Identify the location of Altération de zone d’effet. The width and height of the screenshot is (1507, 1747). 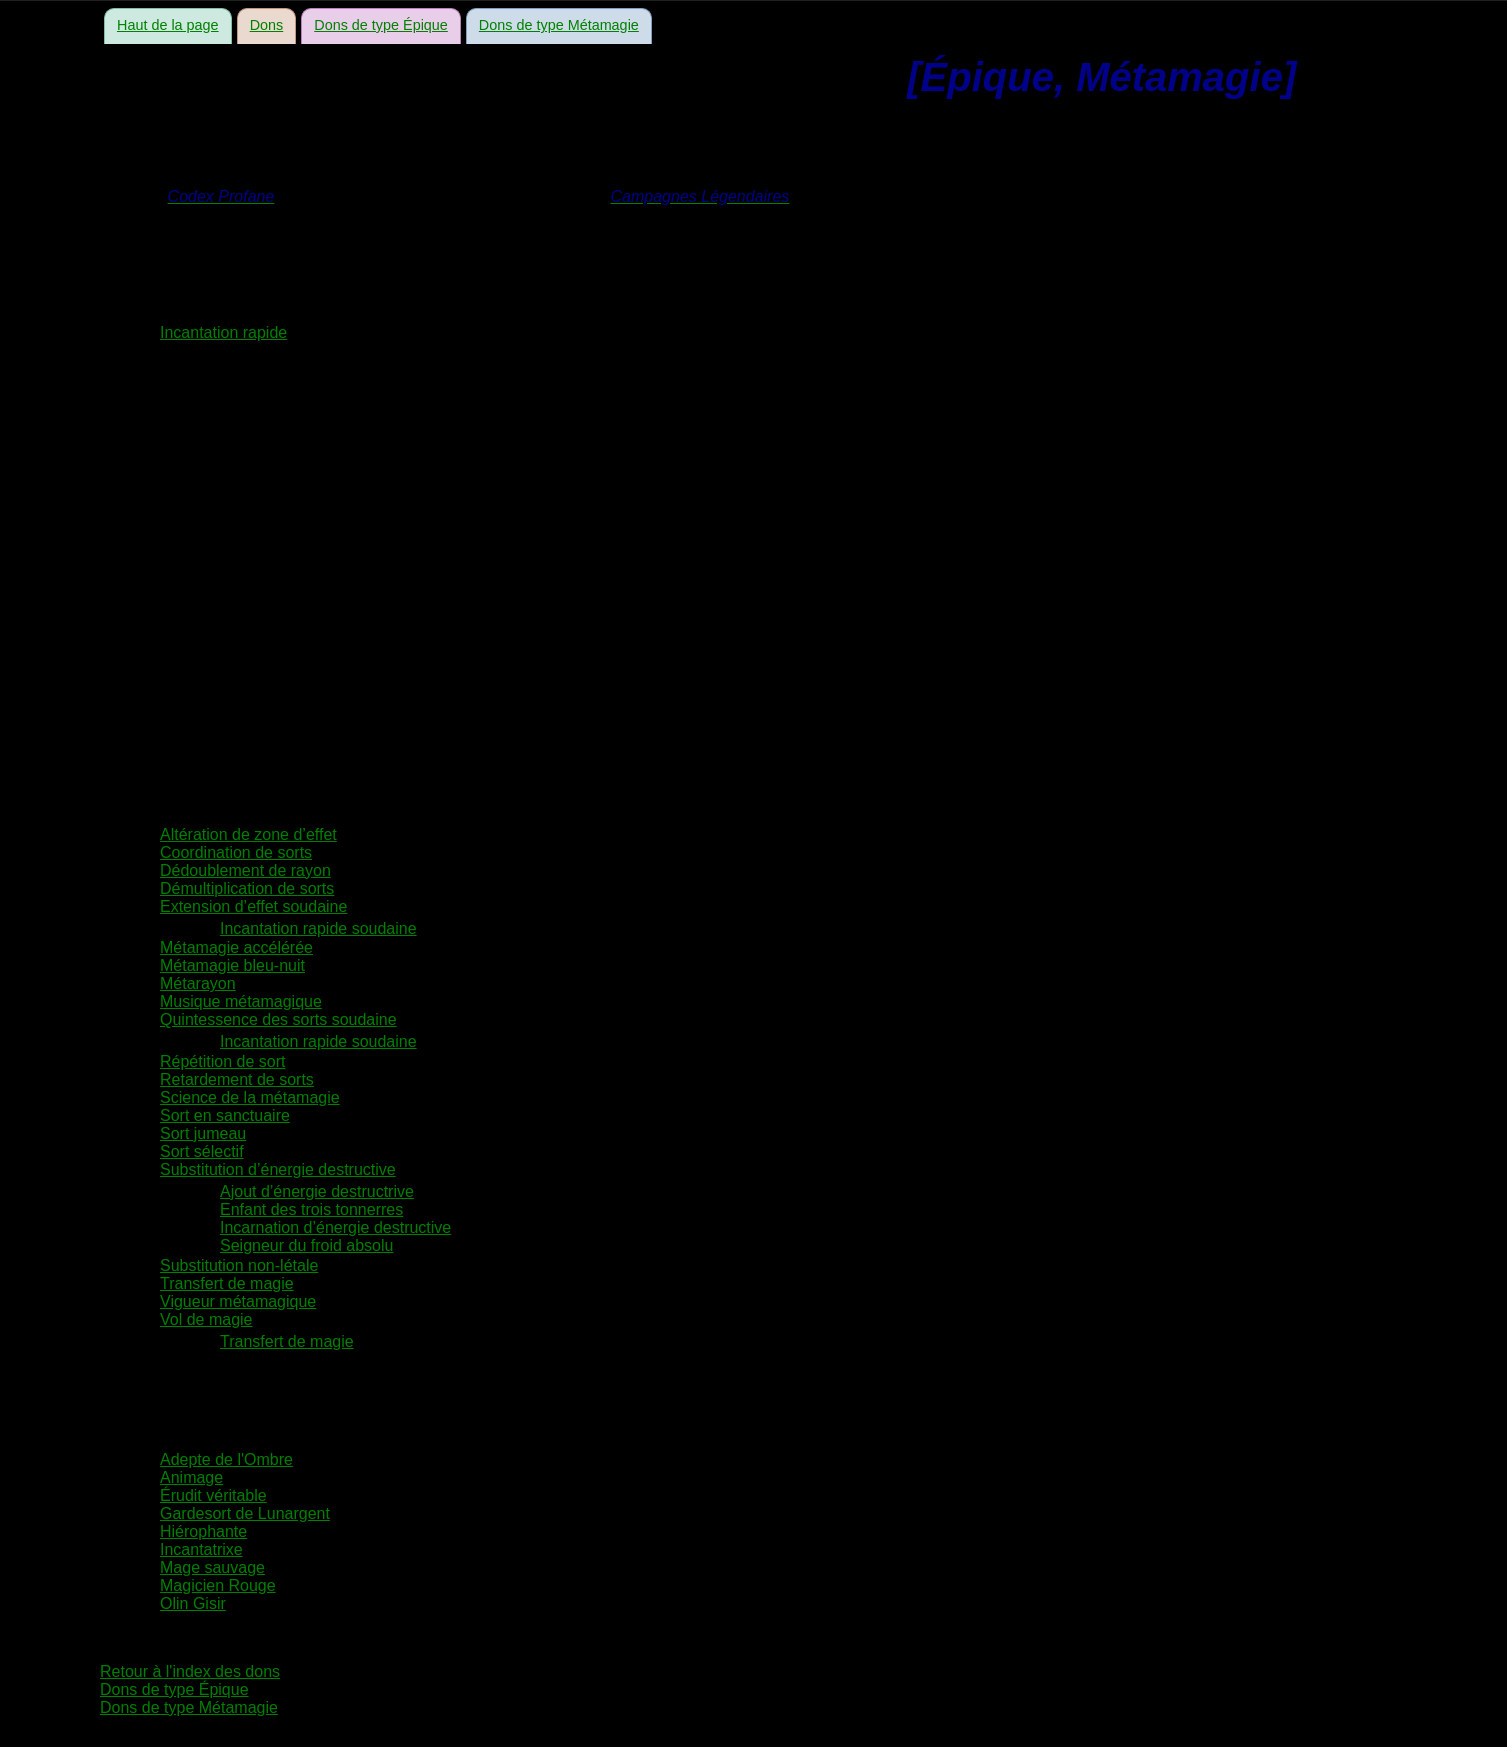
(248, 834).